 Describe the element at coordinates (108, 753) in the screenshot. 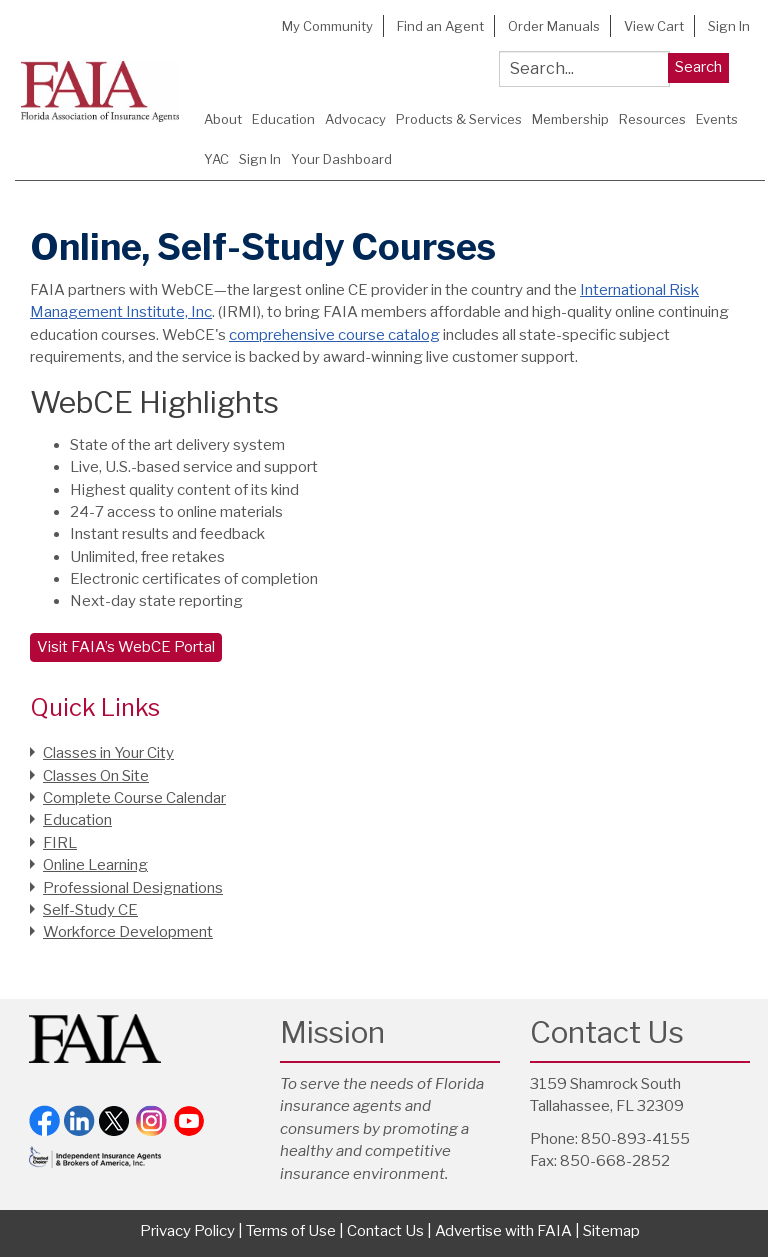

I see `Classes in Your City` at that location.